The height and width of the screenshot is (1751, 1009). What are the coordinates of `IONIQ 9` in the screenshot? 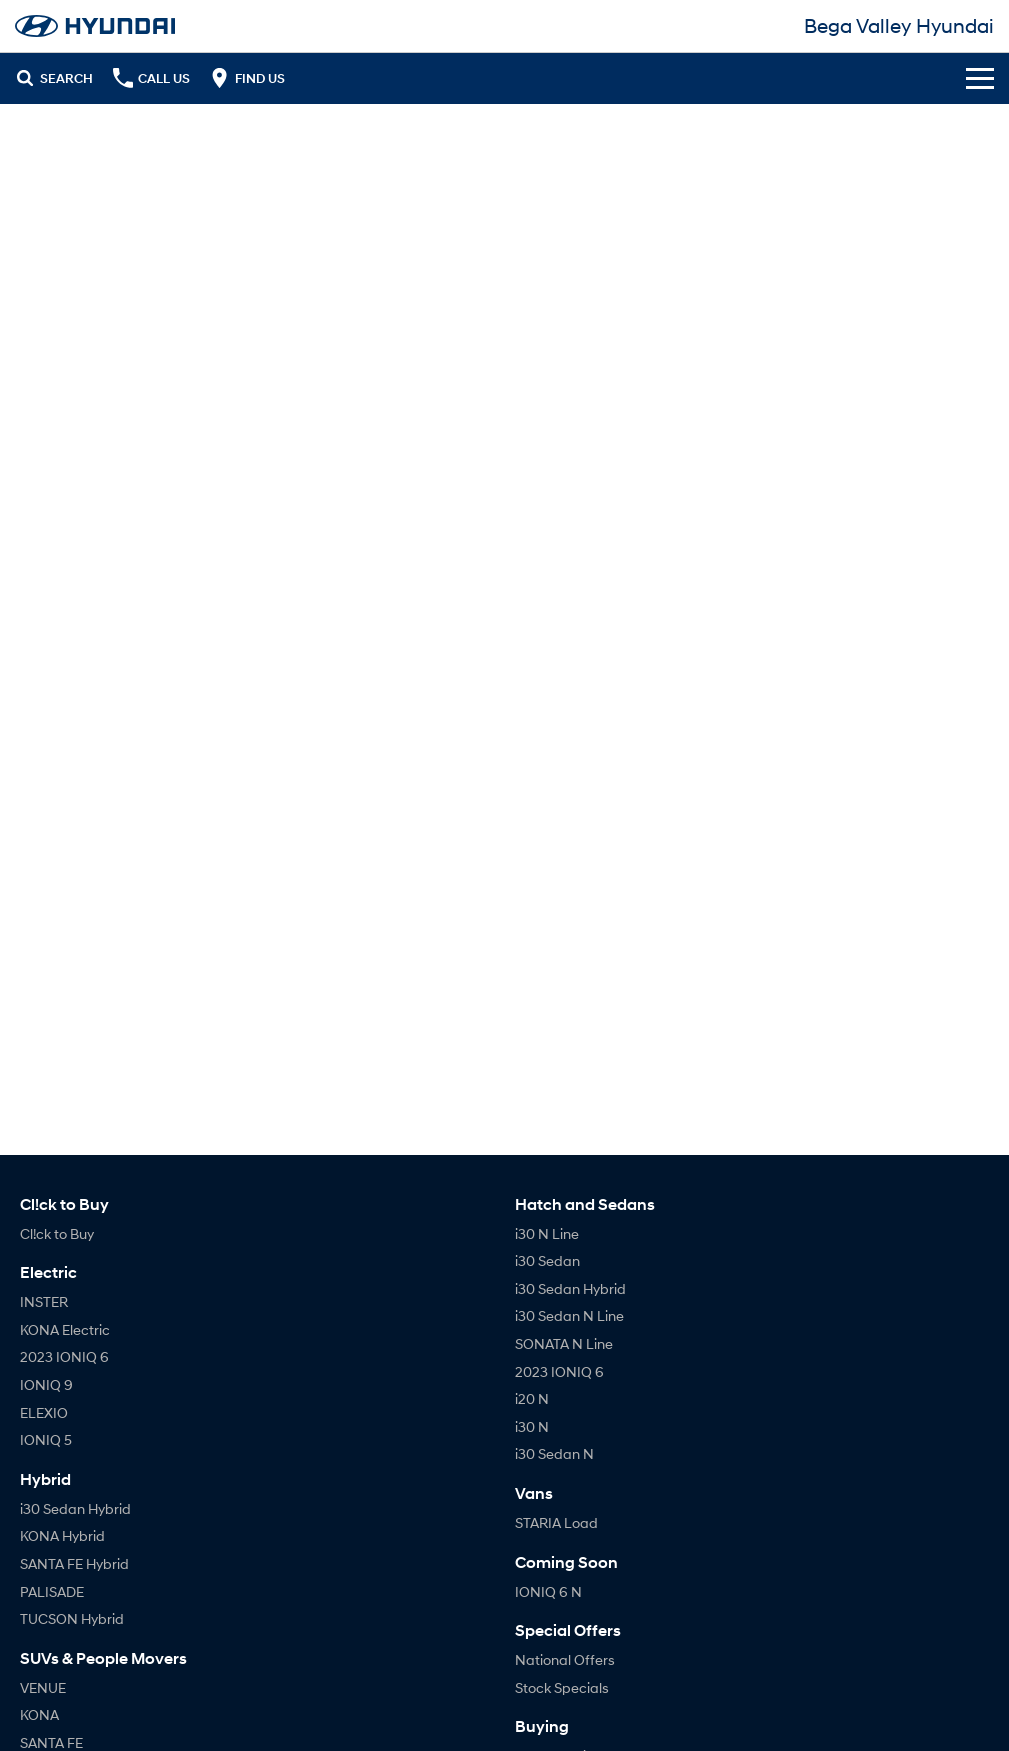 It's located at (46, 1384).